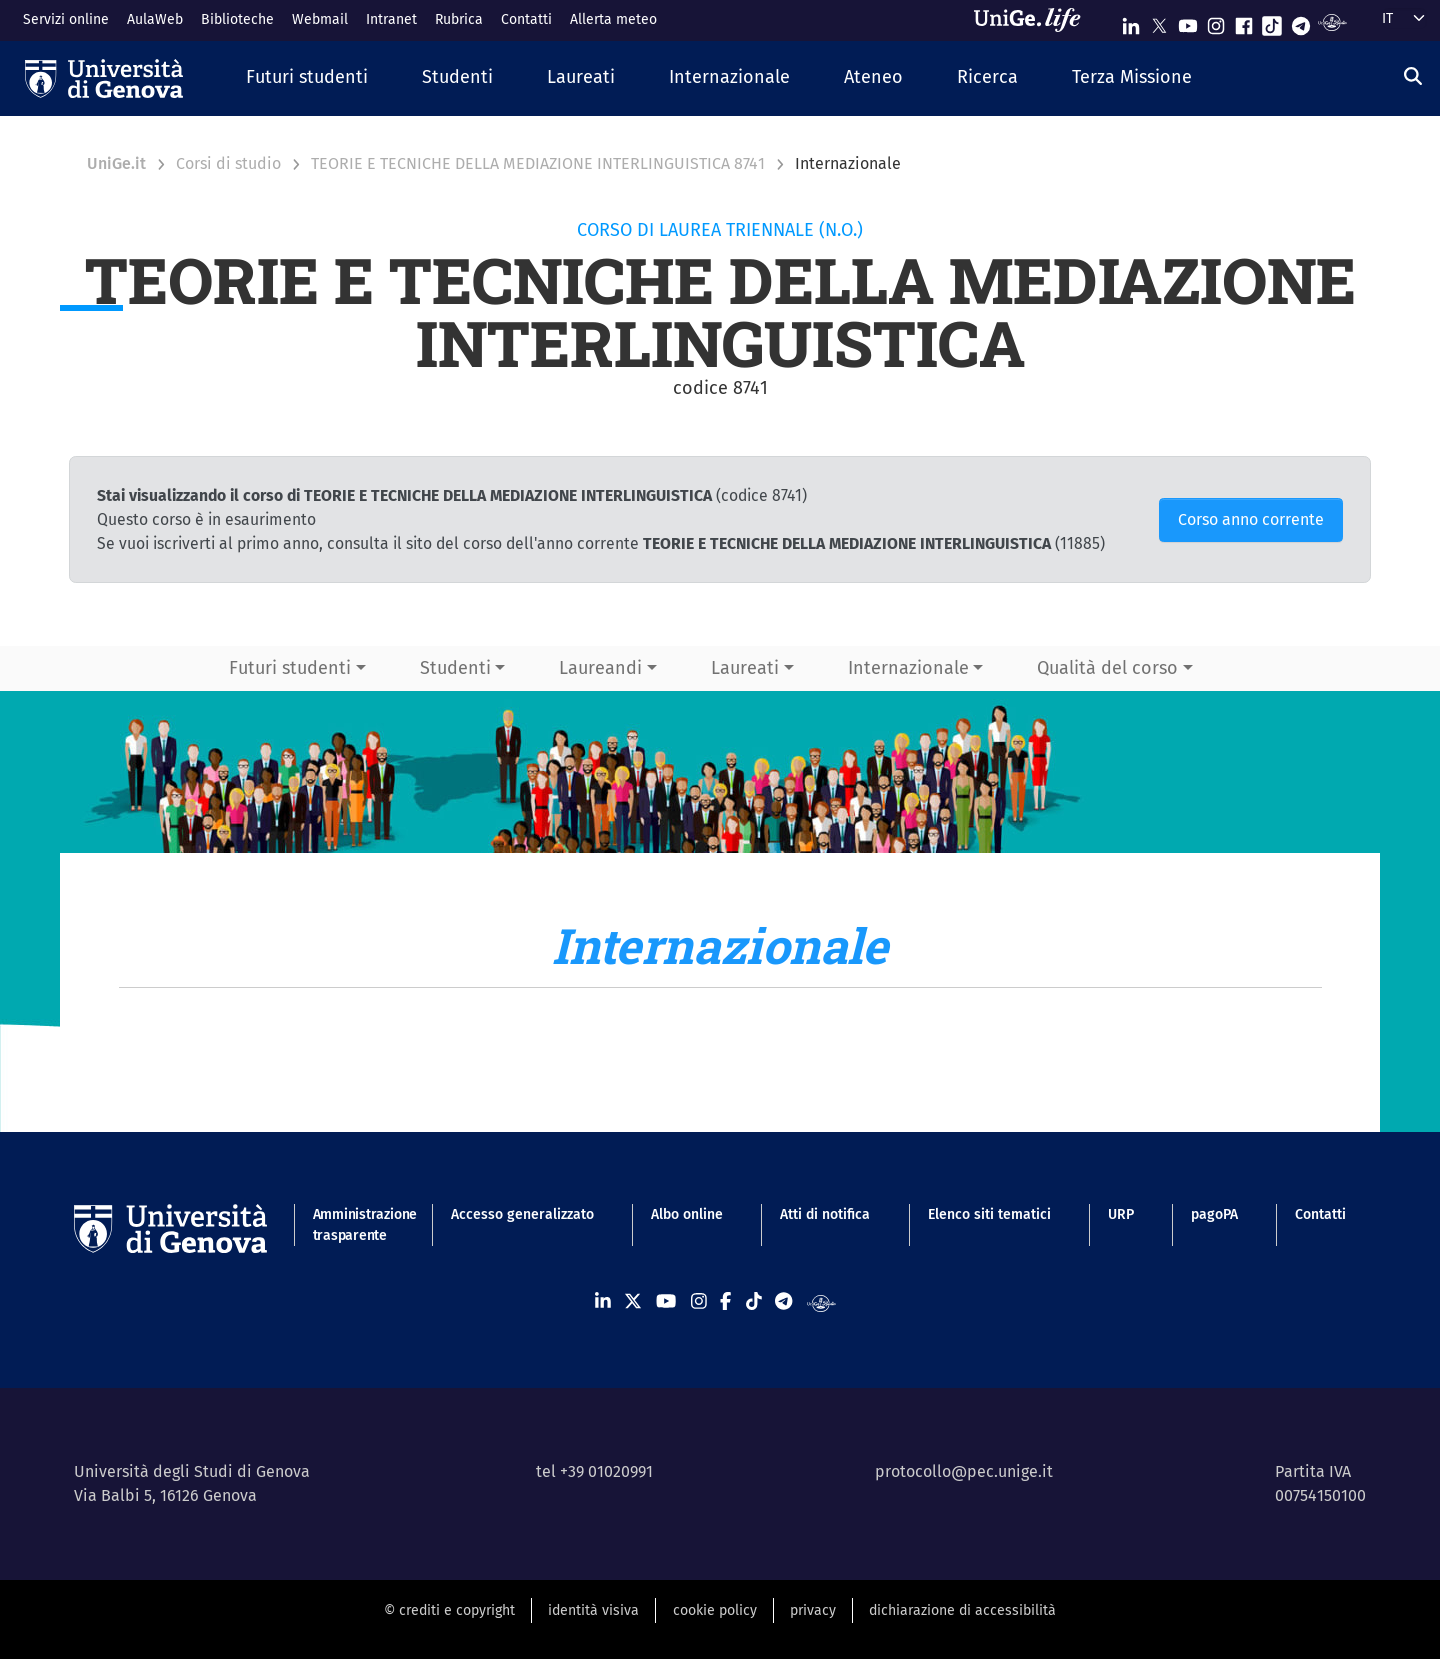  I want to click on Accesso generalizzato, so click(522, 1214).